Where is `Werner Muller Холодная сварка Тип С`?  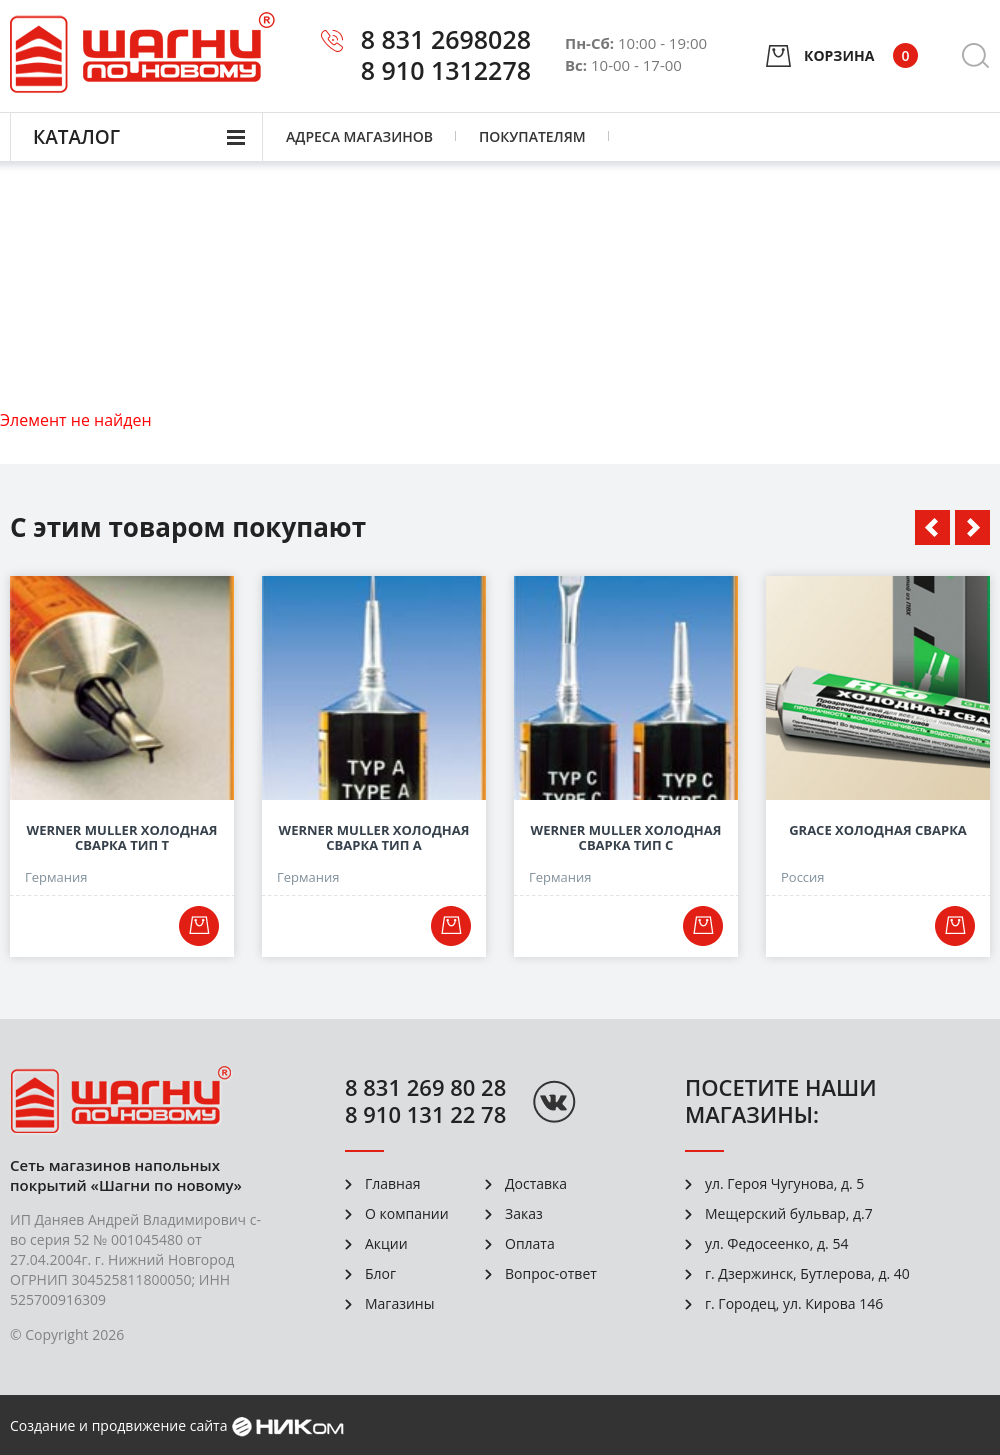 Werner Muller Холодная сварка Тип С is located at coordinates (626, 837).